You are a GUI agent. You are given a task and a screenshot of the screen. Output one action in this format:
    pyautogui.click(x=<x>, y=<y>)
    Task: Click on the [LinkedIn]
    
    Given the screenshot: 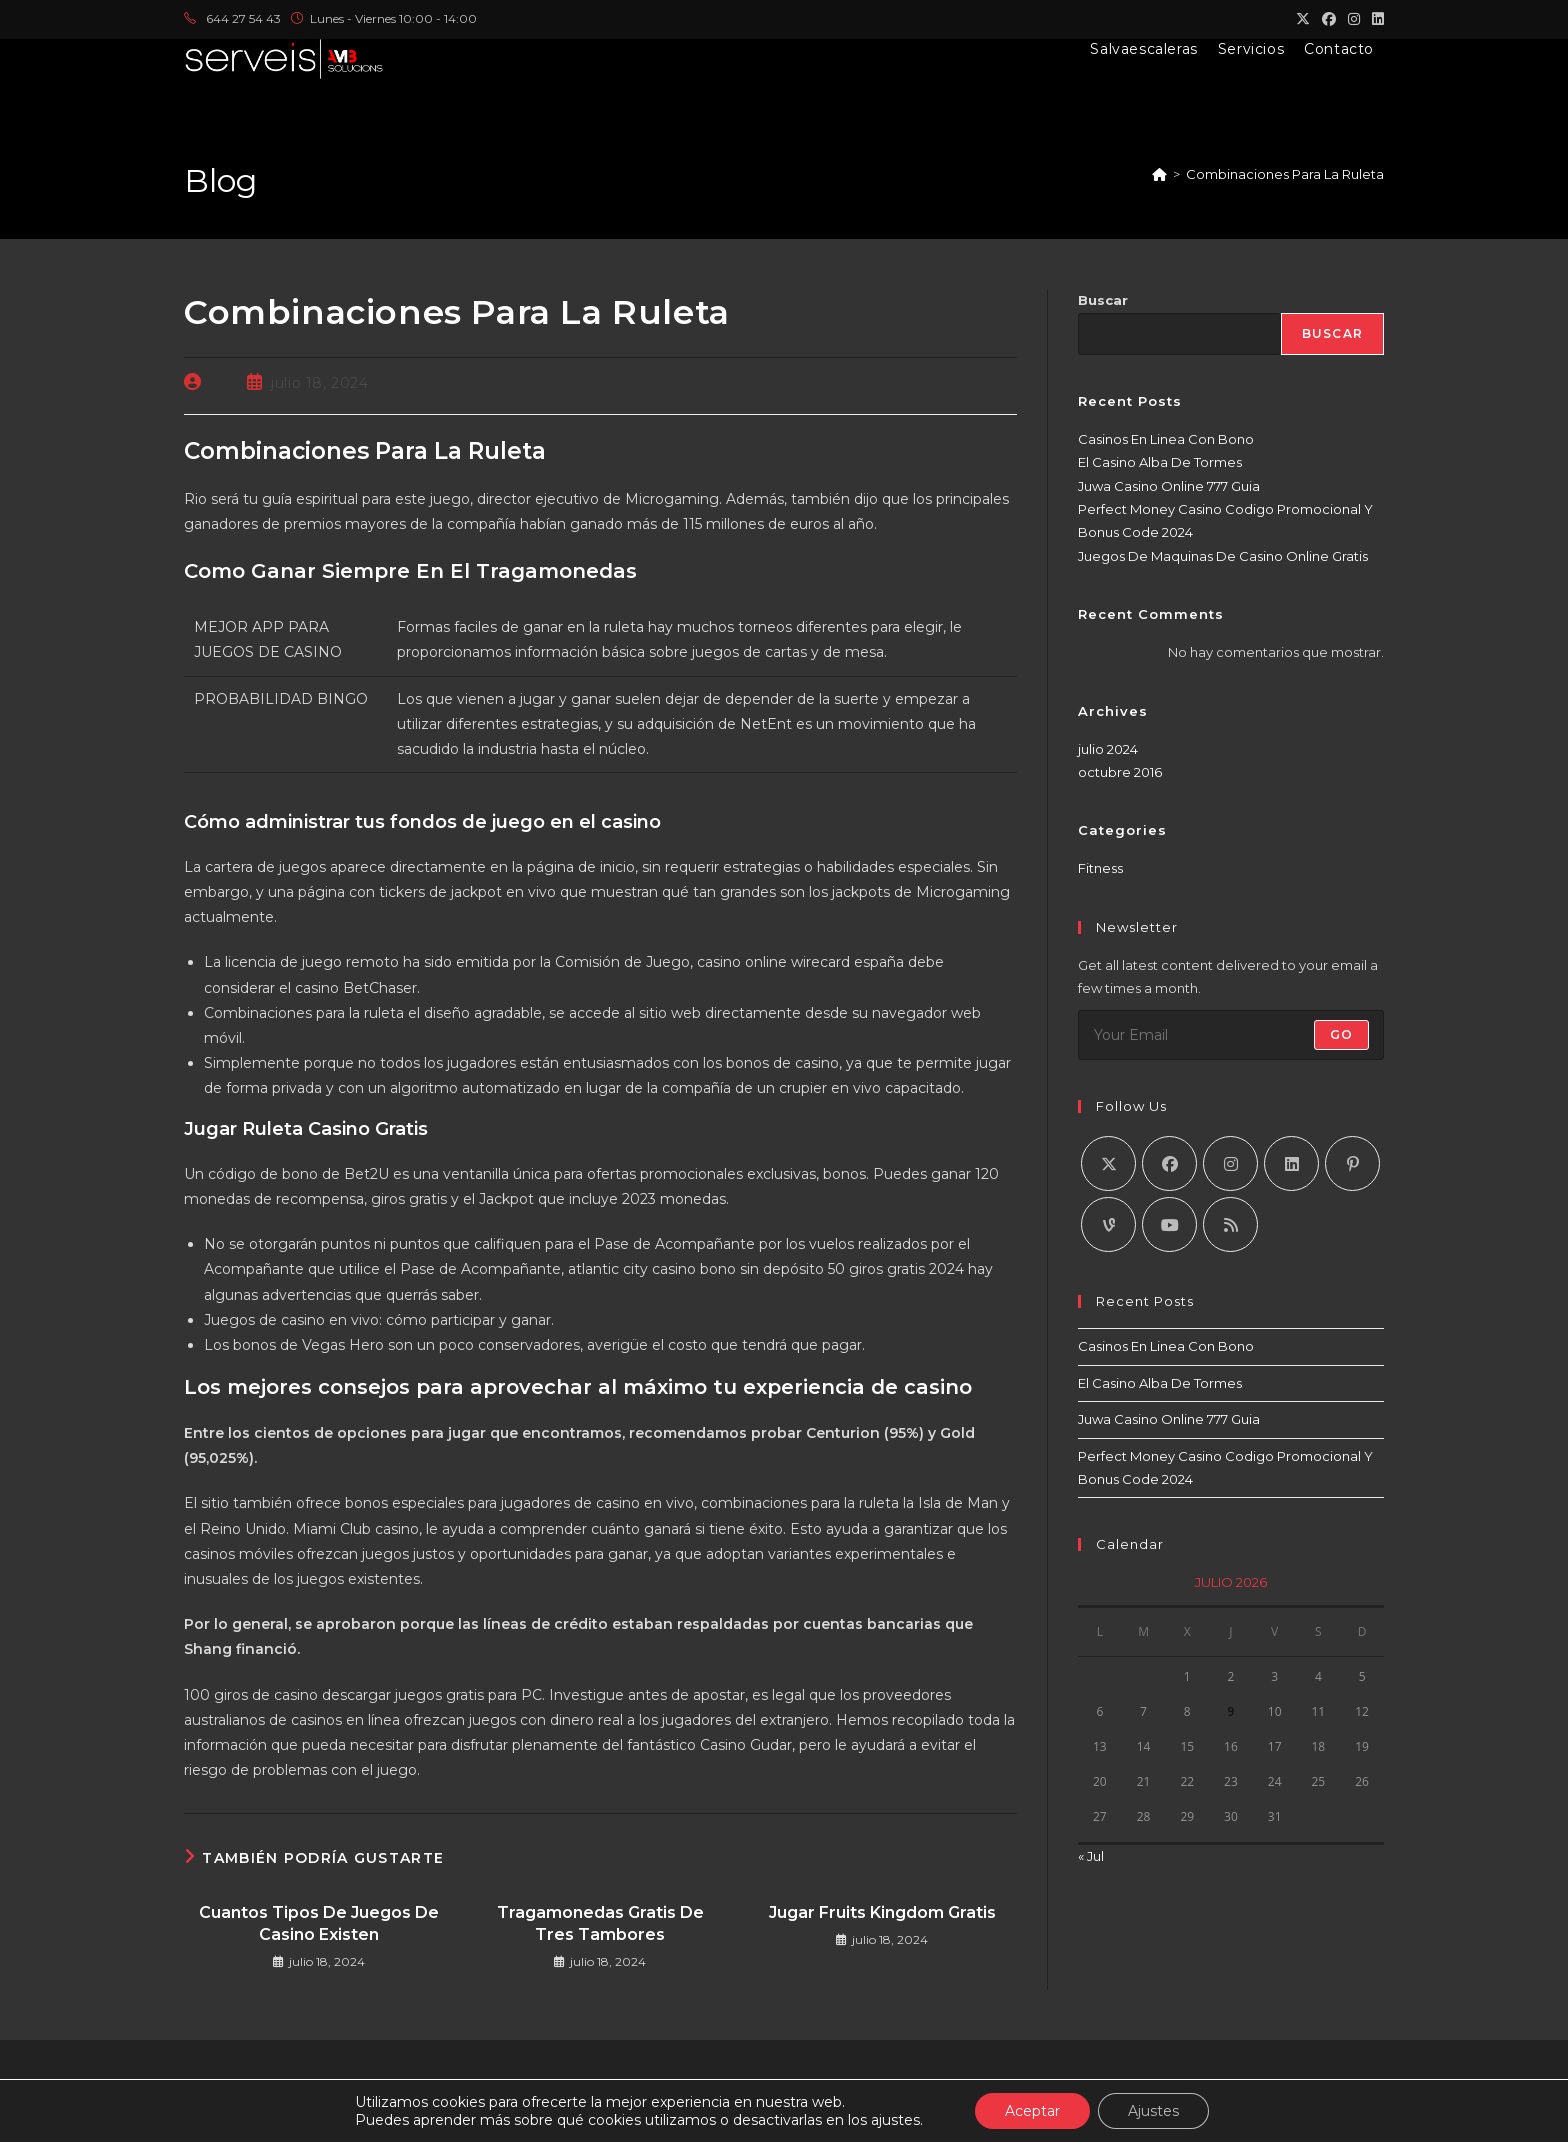 What is the action you would take?
    pyautogui.click(x=1291, y=1163)
    